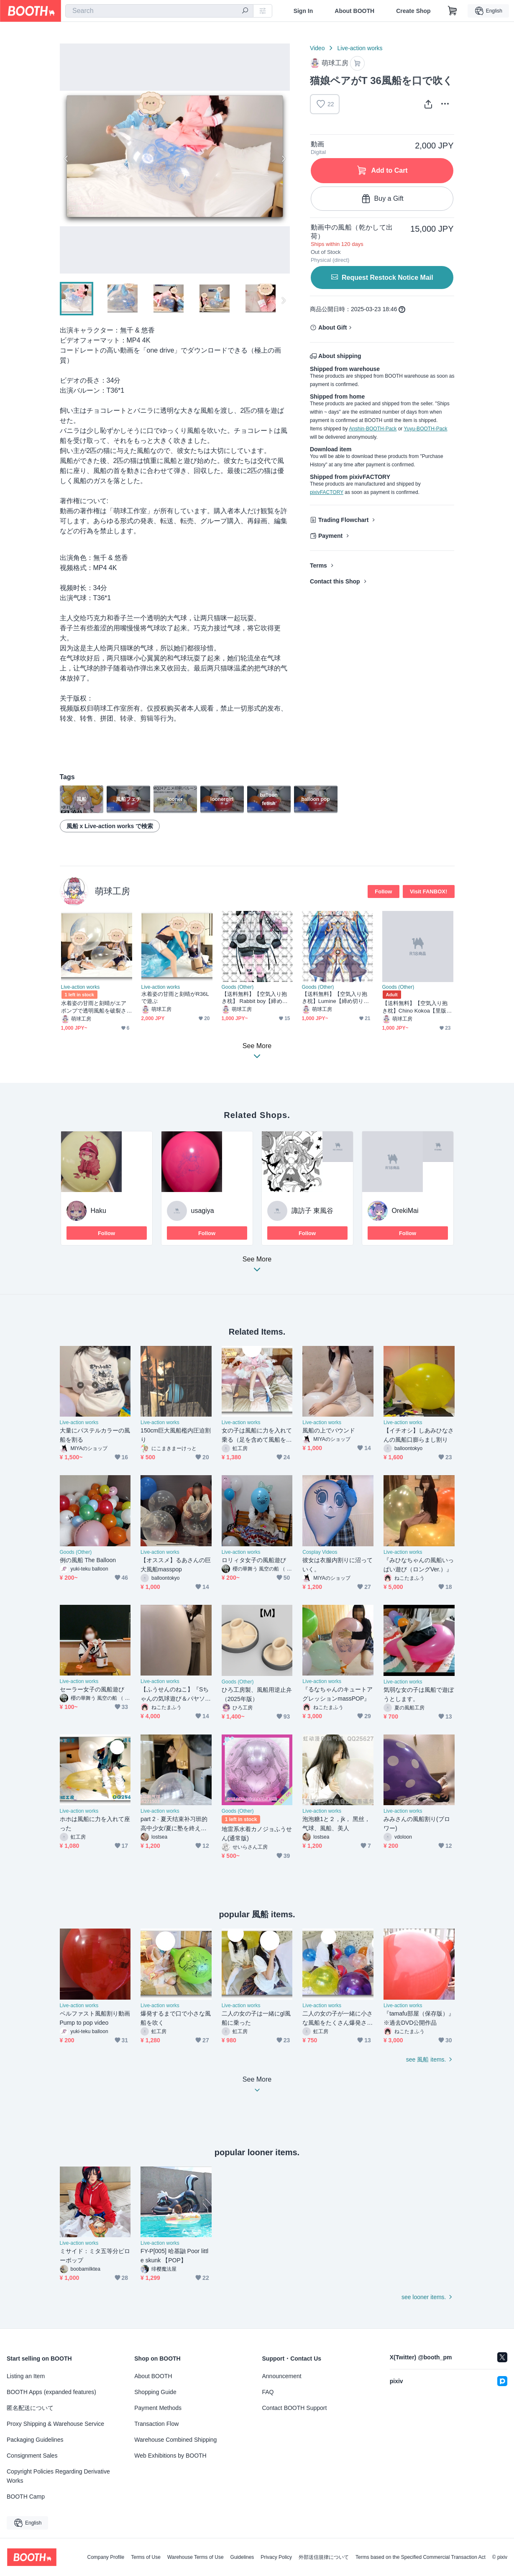 The width and height of the screenshot is (514, 2576). Describe the element at coordinates (112, 891) in the screenshot. I see `萌球工房` at that location.